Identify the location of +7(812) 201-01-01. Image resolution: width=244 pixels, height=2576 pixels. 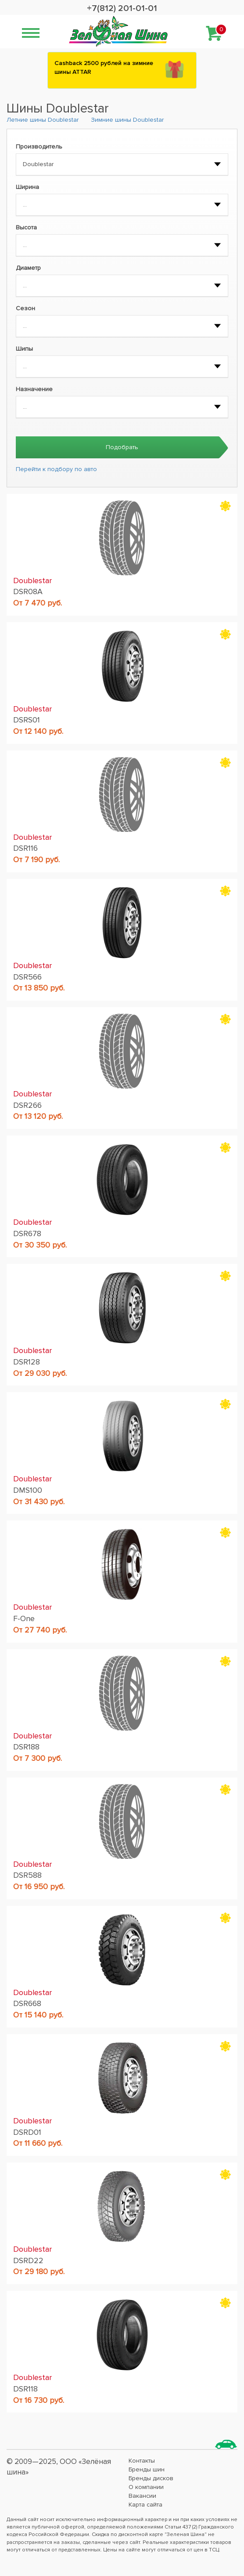
(122, 8).